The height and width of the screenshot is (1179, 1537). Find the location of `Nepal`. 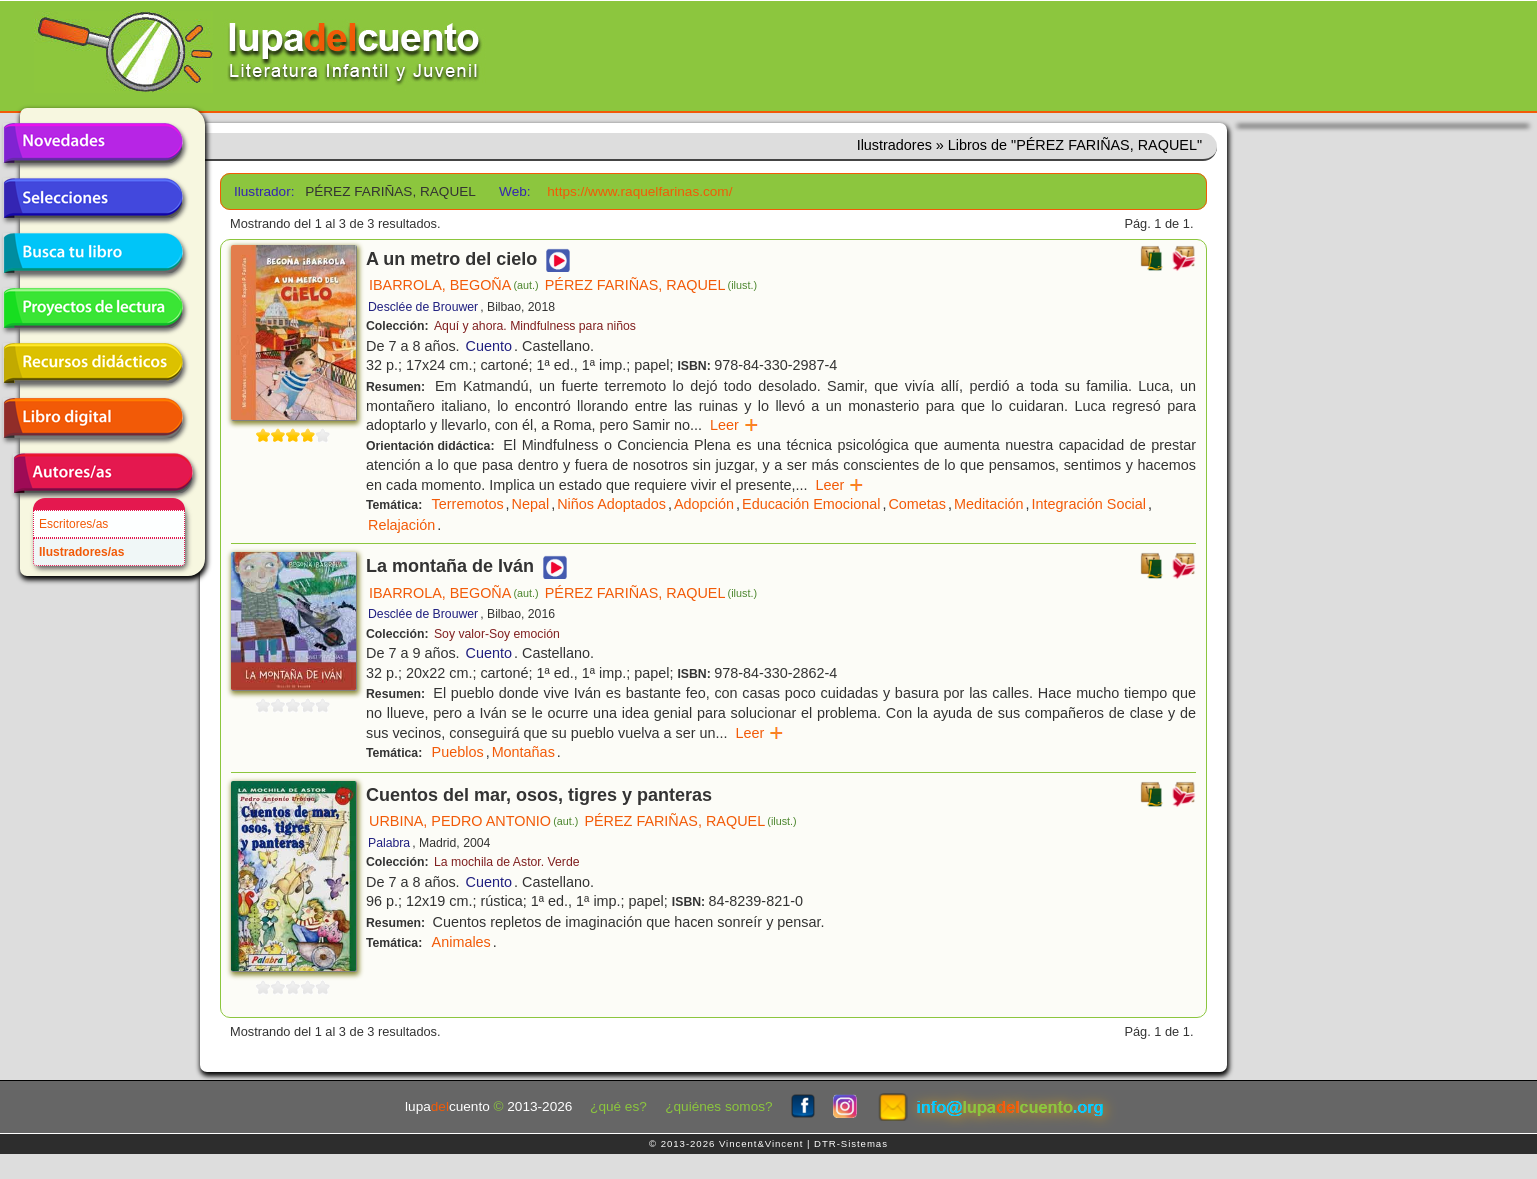

Nepal is located at coordinates (531, 504).